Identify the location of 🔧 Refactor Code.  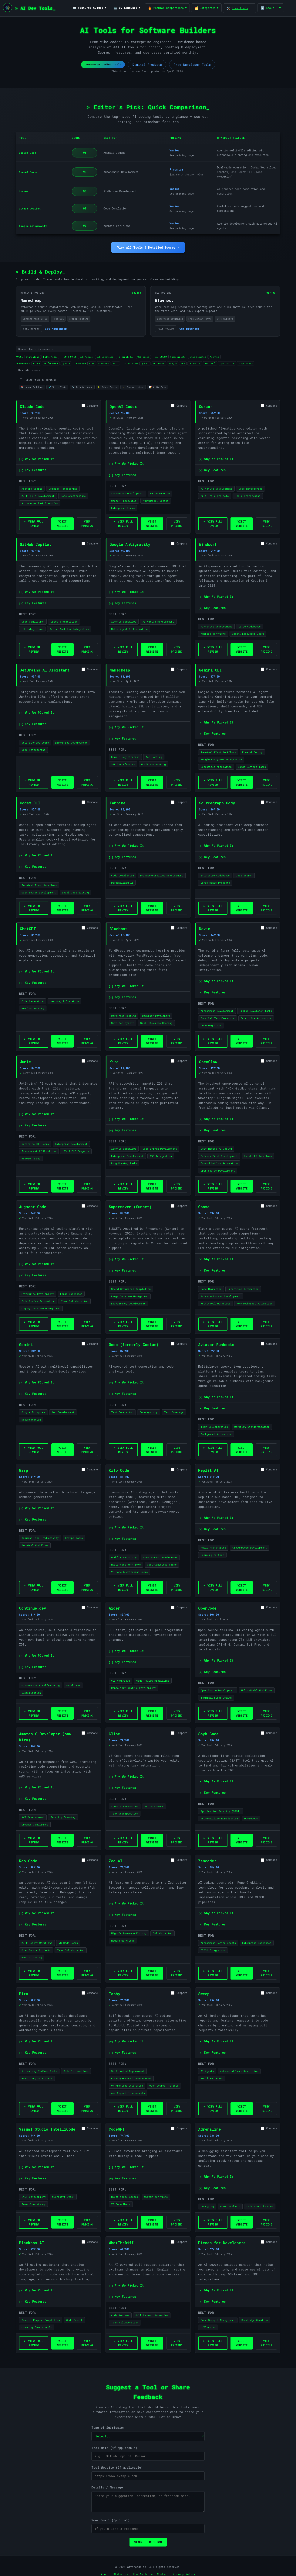
(82, 387).